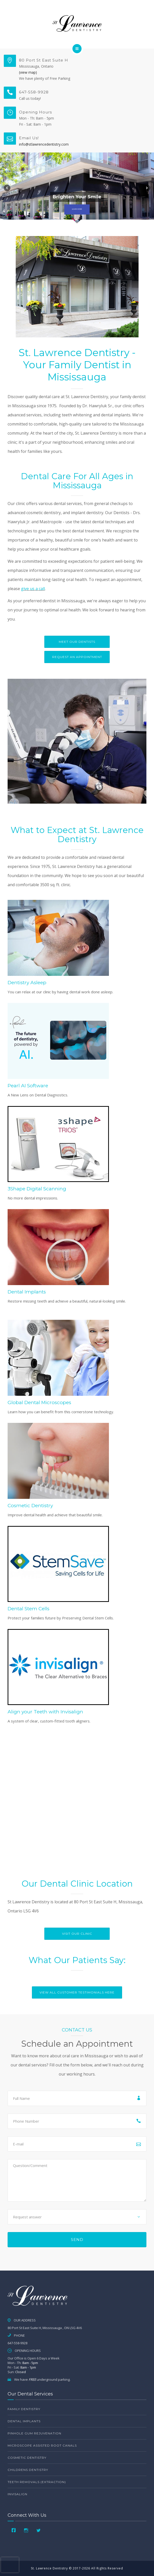 The image size is (154, 2576). What do you see at coordinates (77, 657) in the screenshot?
I see `Request An Appointment` at bounding box center [77, 657].